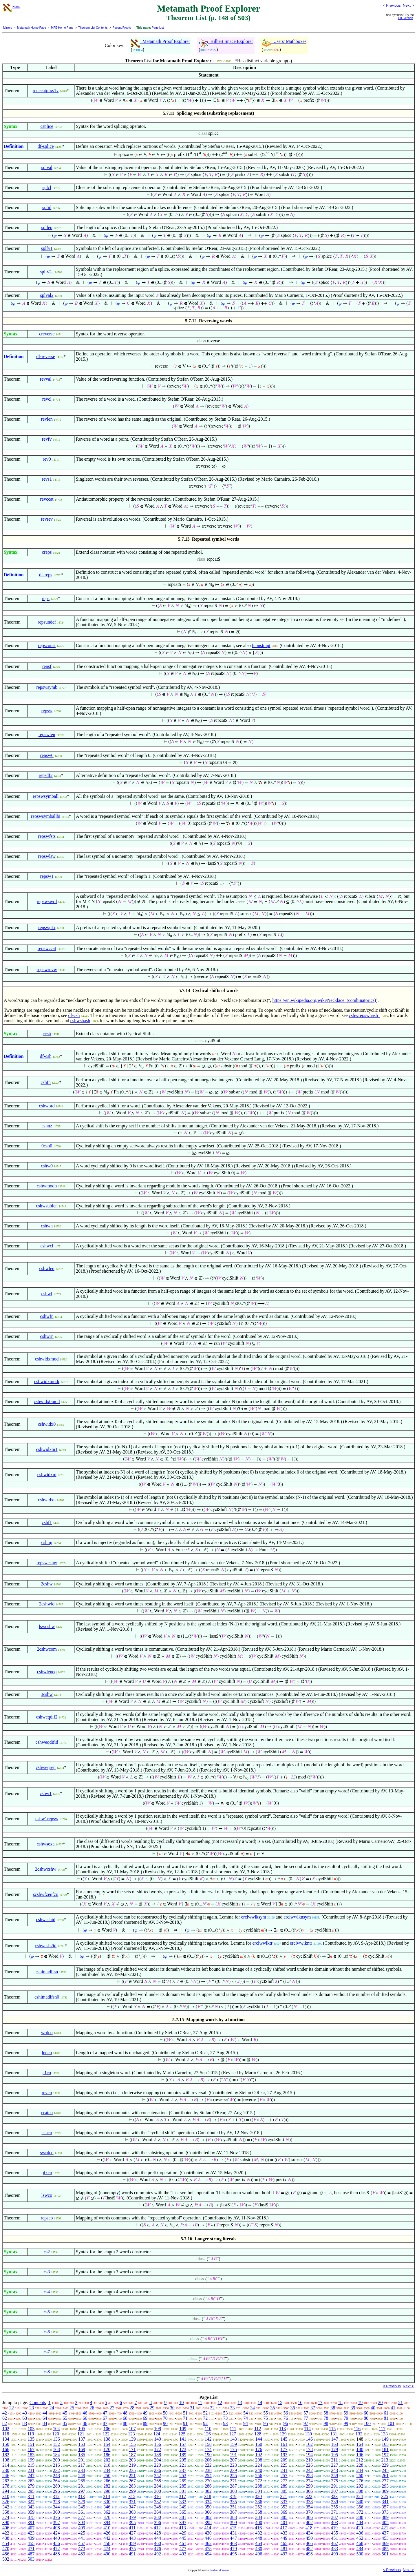 This screenshot has height=2576, width=417. I want to click on 284, so click(157, 2486).